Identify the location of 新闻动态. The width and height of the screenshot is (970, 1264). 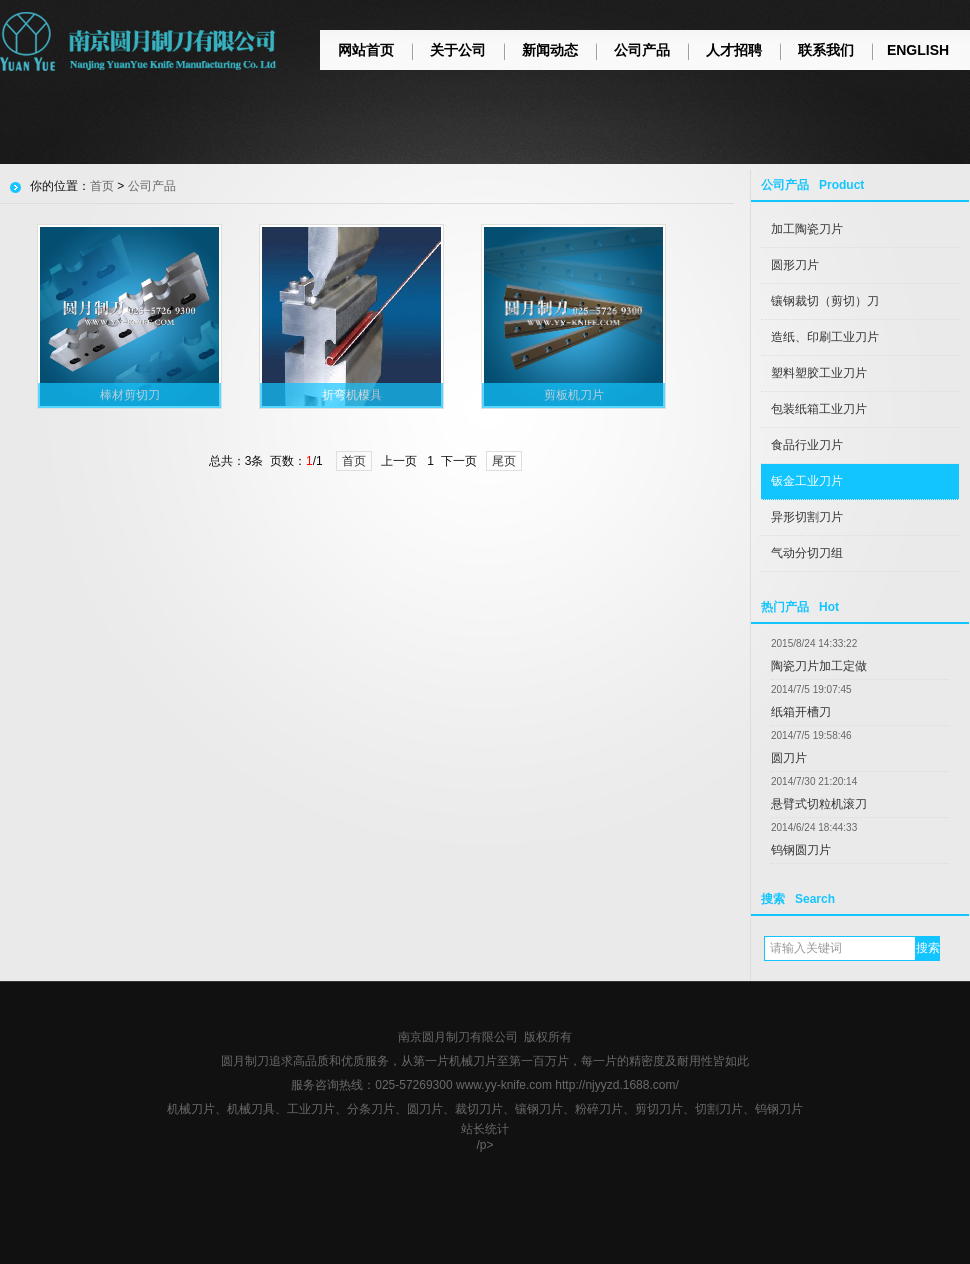
(550, 50).